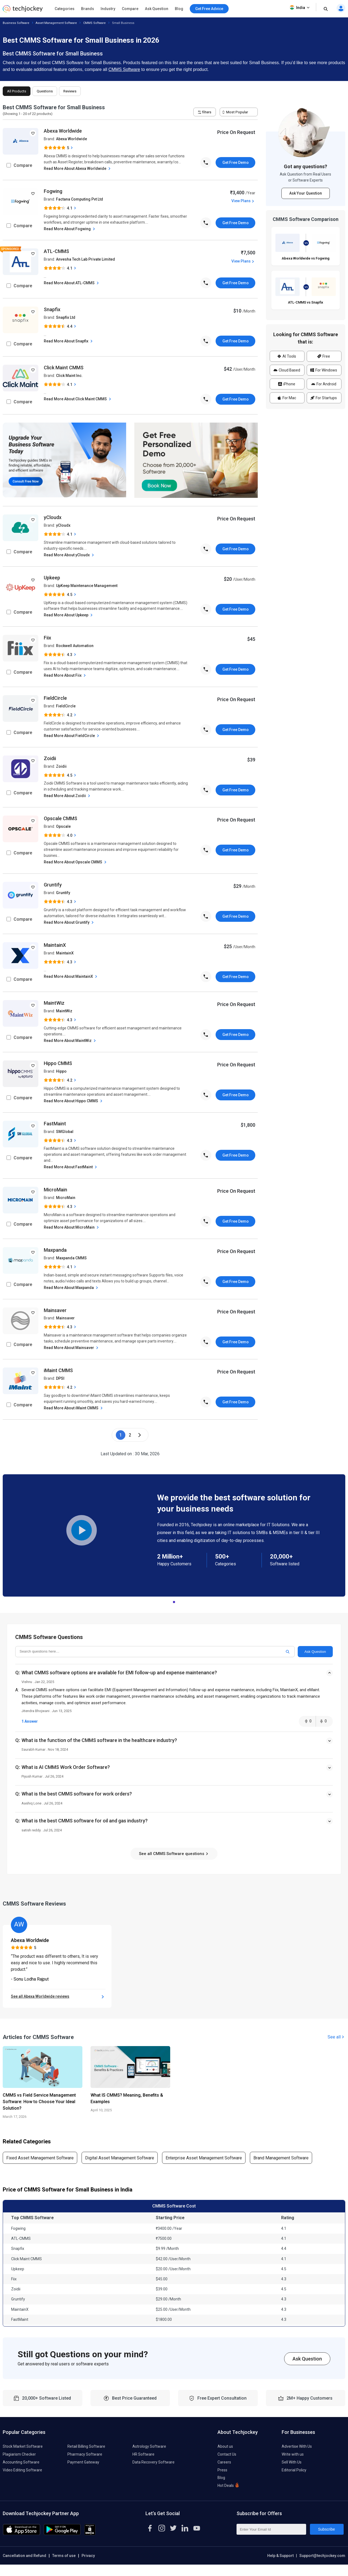  Describe the element at coordinates (55, 698) in the screenshot. I see `FieldCircle` at that location.